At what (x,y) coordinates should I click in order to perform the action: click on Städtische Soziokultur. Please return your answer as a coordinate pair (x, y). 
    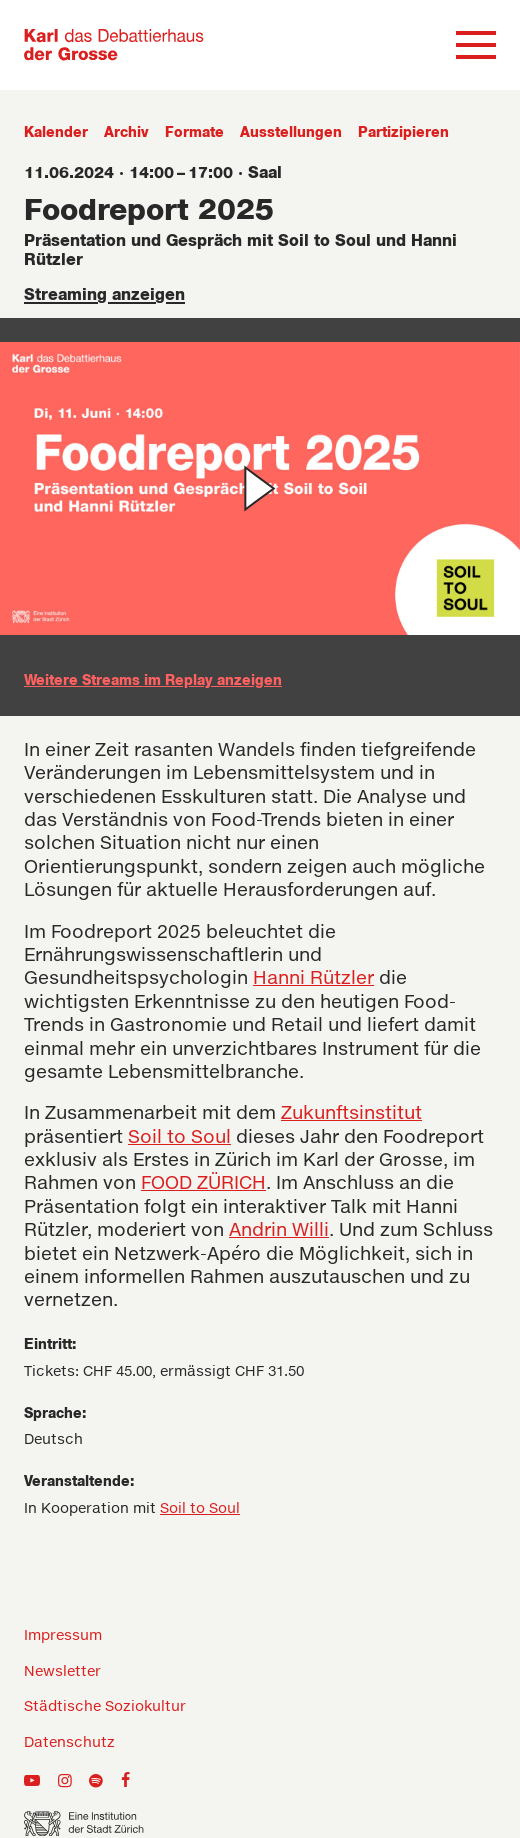
    Looking at the image, I should click on (105, 1707).